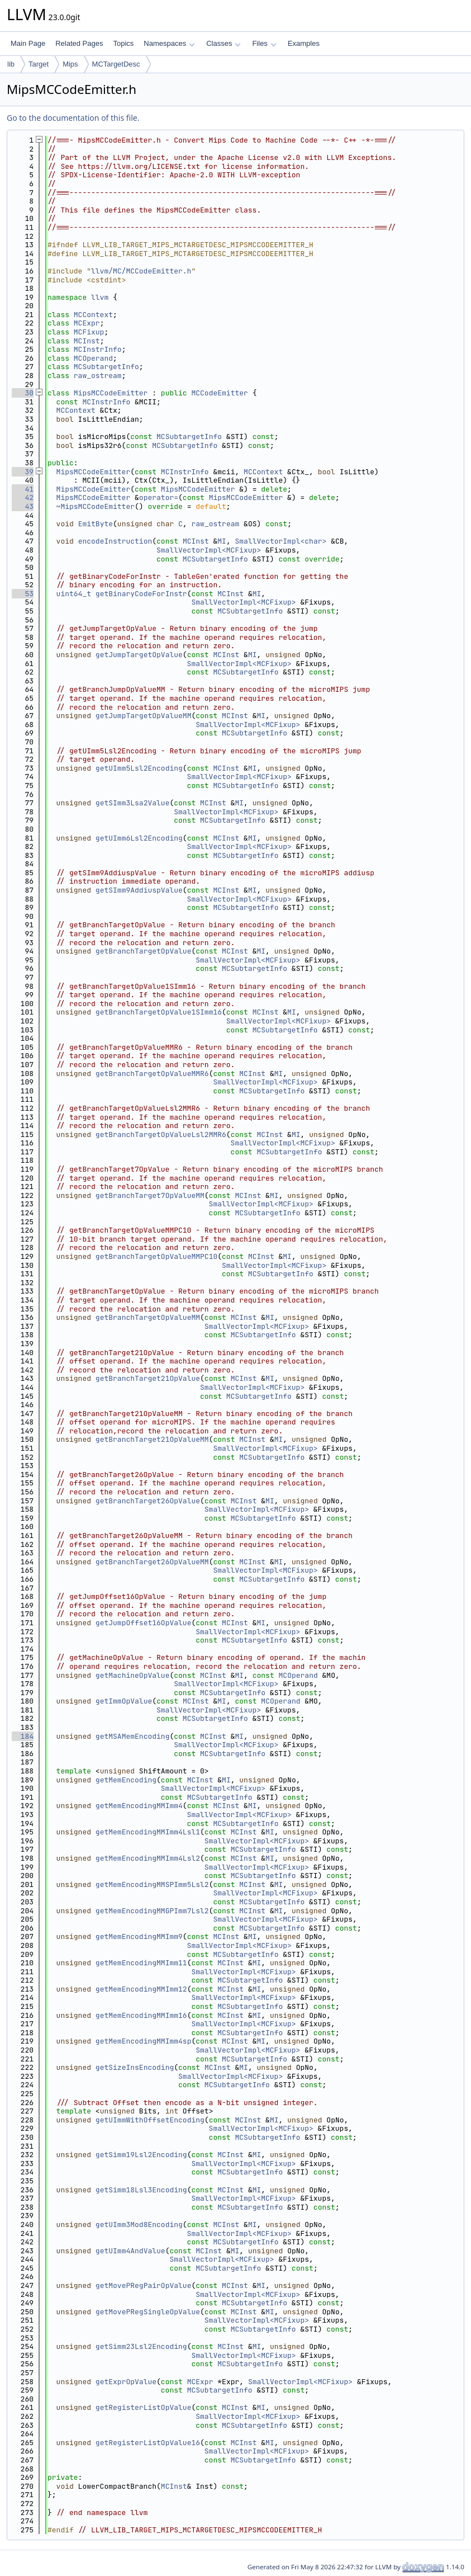 The height and width of the screenshot is (2576, 471). What do you see at coordinates (130, 2251) in the screenshot?
I see `getUImm4AndValue` at bounding box center [130, 2251].